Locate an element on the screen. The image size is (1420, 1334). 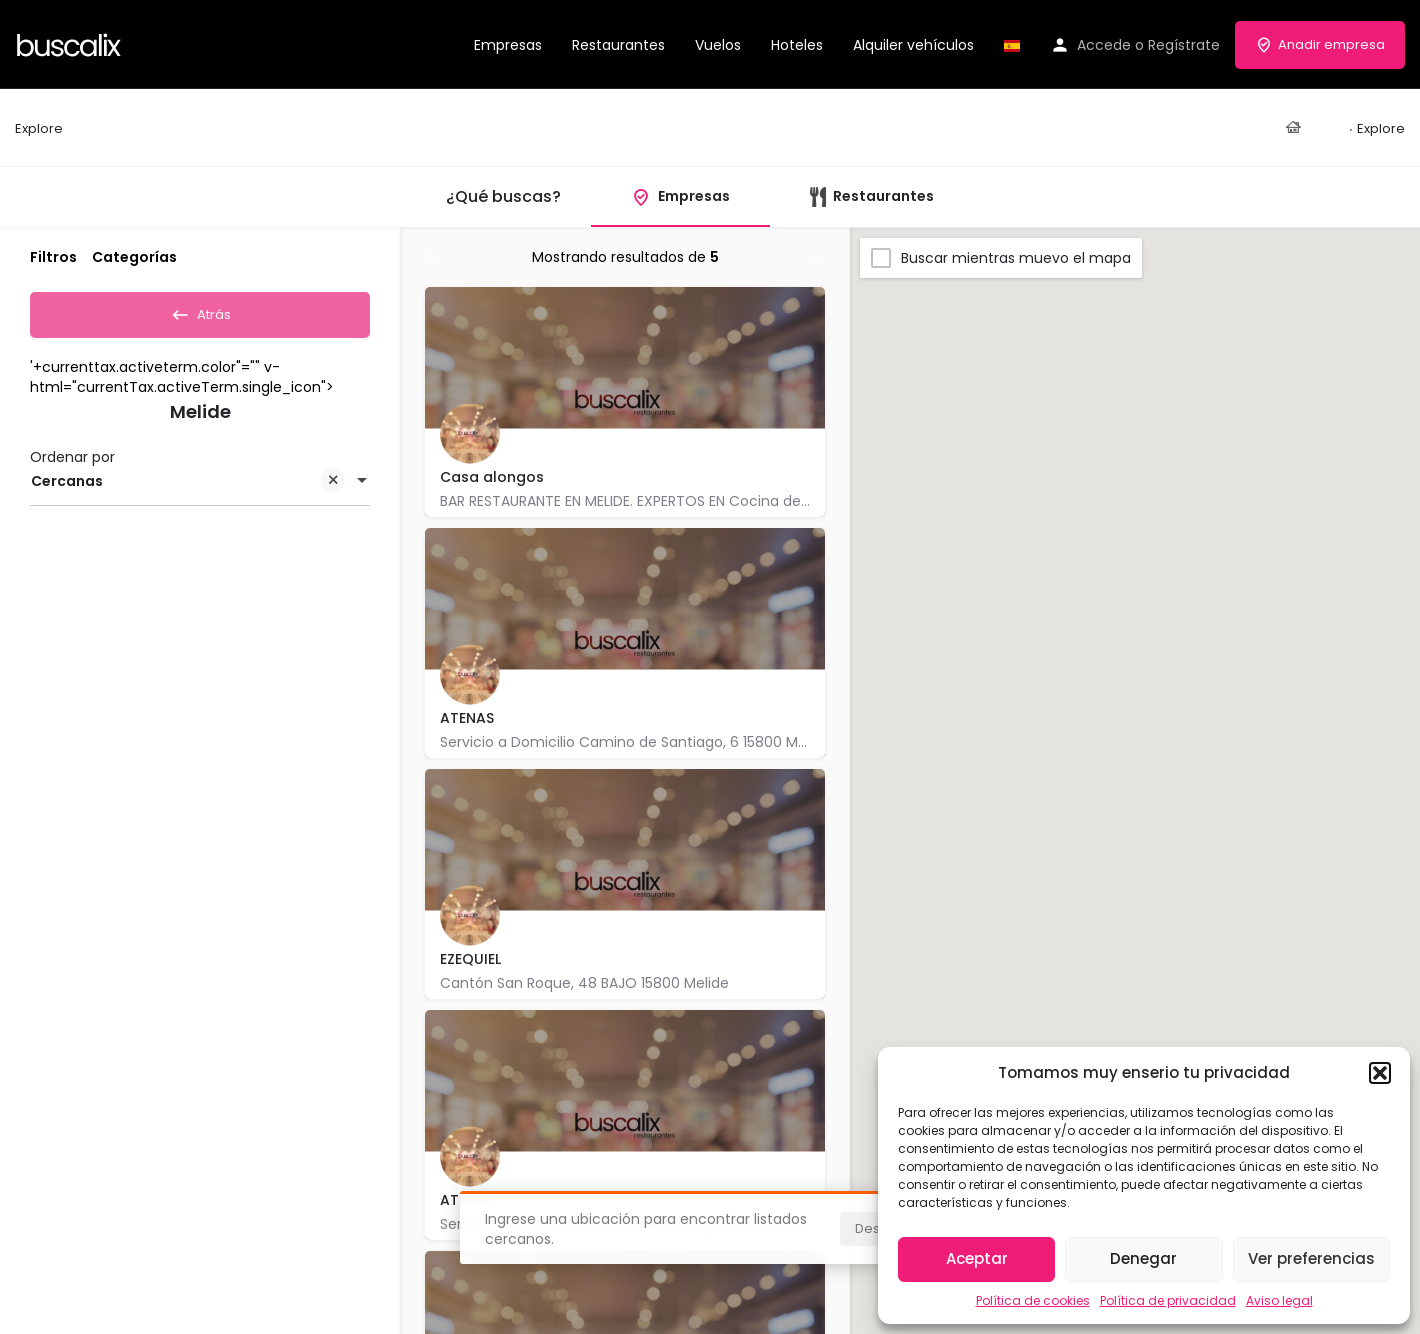
[button] is located at coordinates (1380, 1073).